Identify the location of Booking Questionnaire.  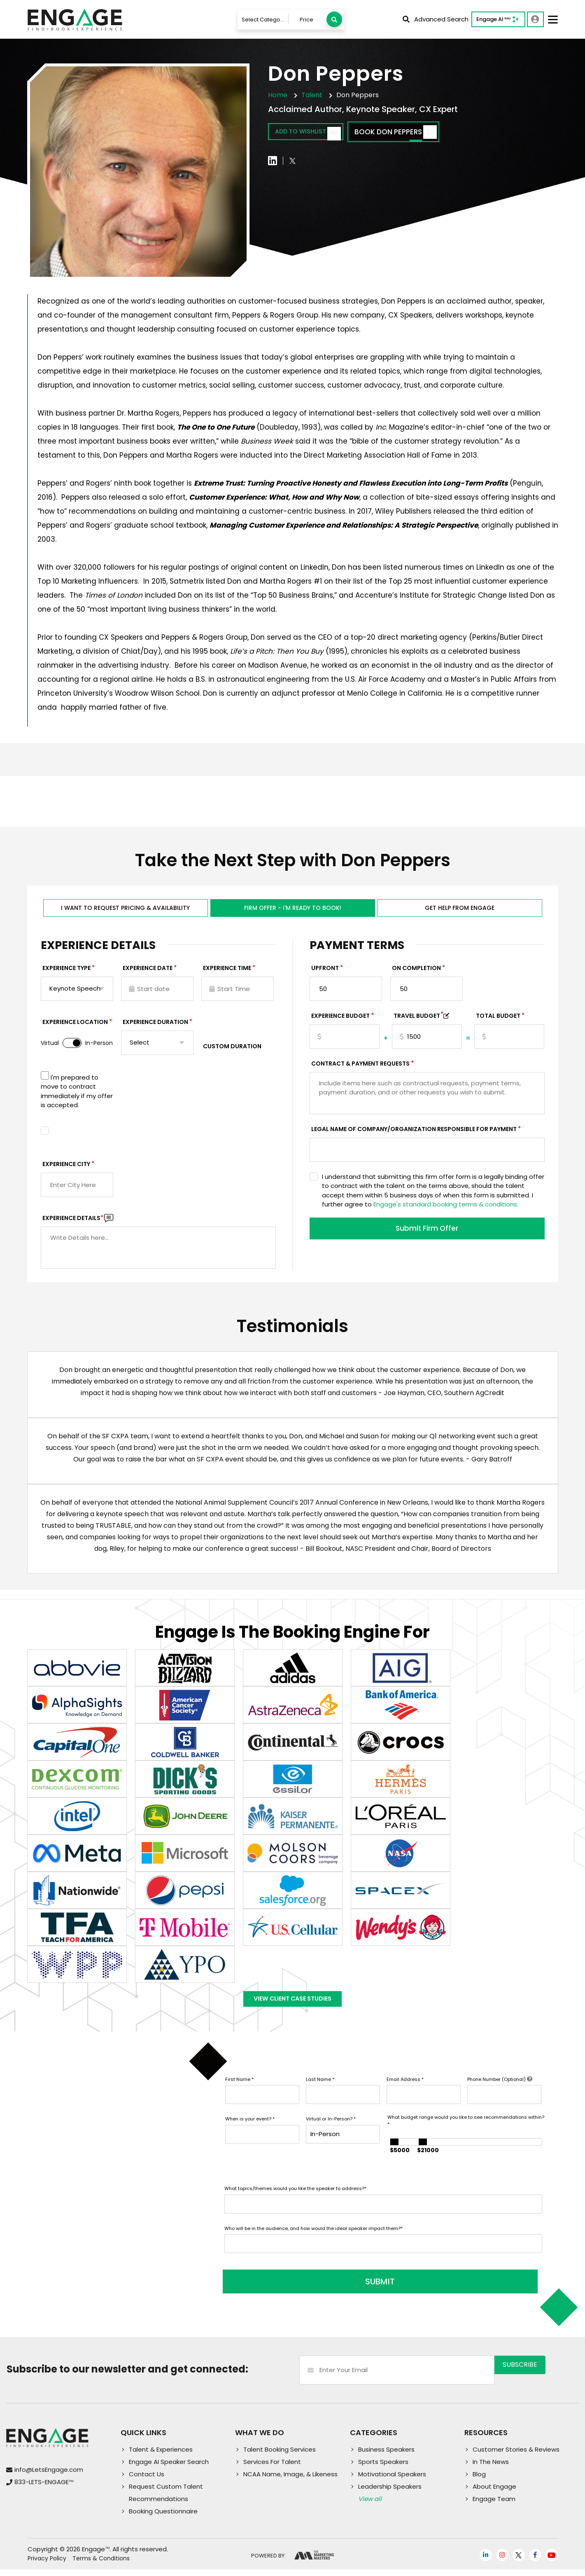
(163, 2517).